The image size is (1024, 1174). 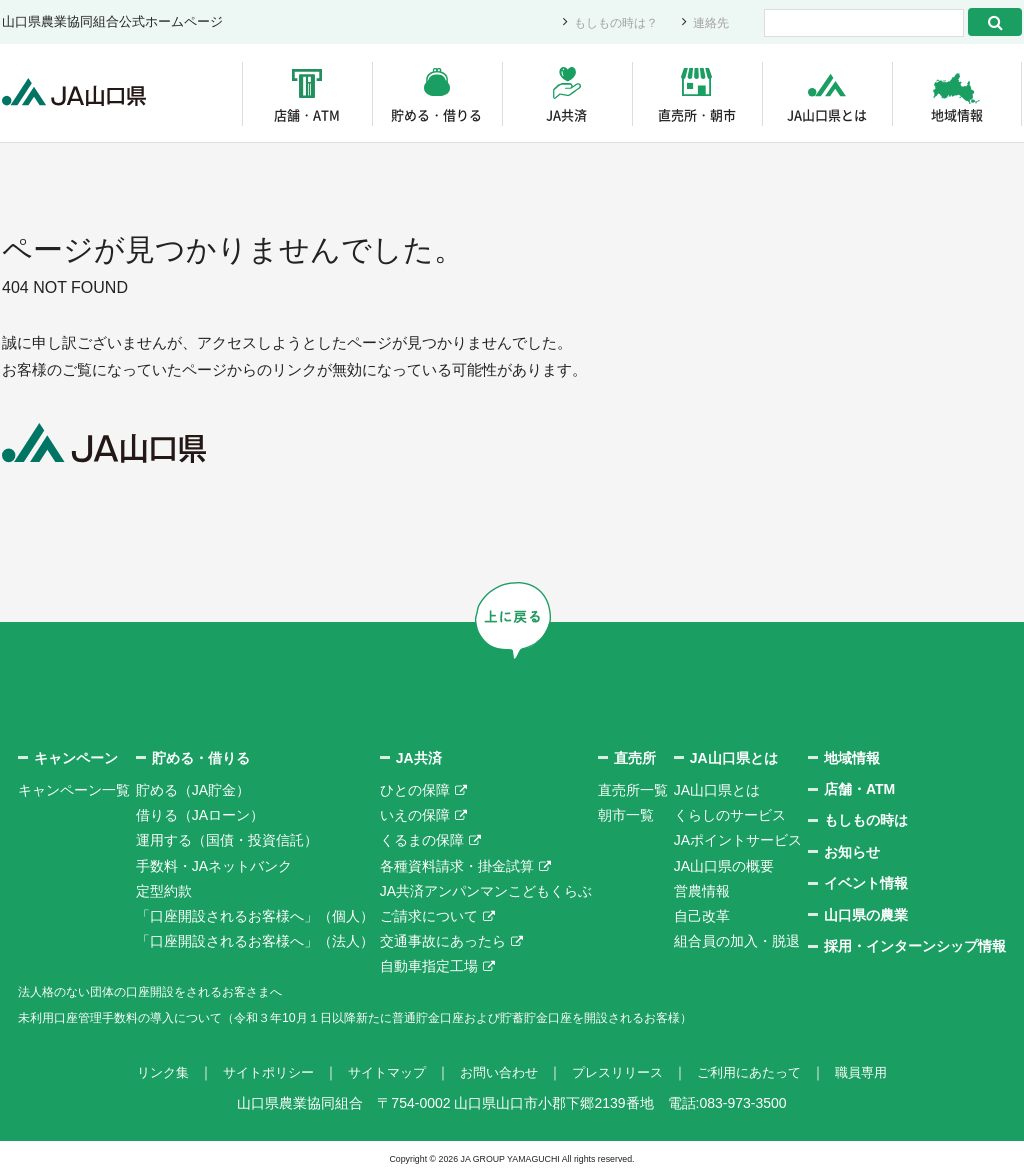 What do you see at coordinates (227, 839) in the screenshot?
I see `運用する（国債・投資信託）` at bounding box center [227, 839].